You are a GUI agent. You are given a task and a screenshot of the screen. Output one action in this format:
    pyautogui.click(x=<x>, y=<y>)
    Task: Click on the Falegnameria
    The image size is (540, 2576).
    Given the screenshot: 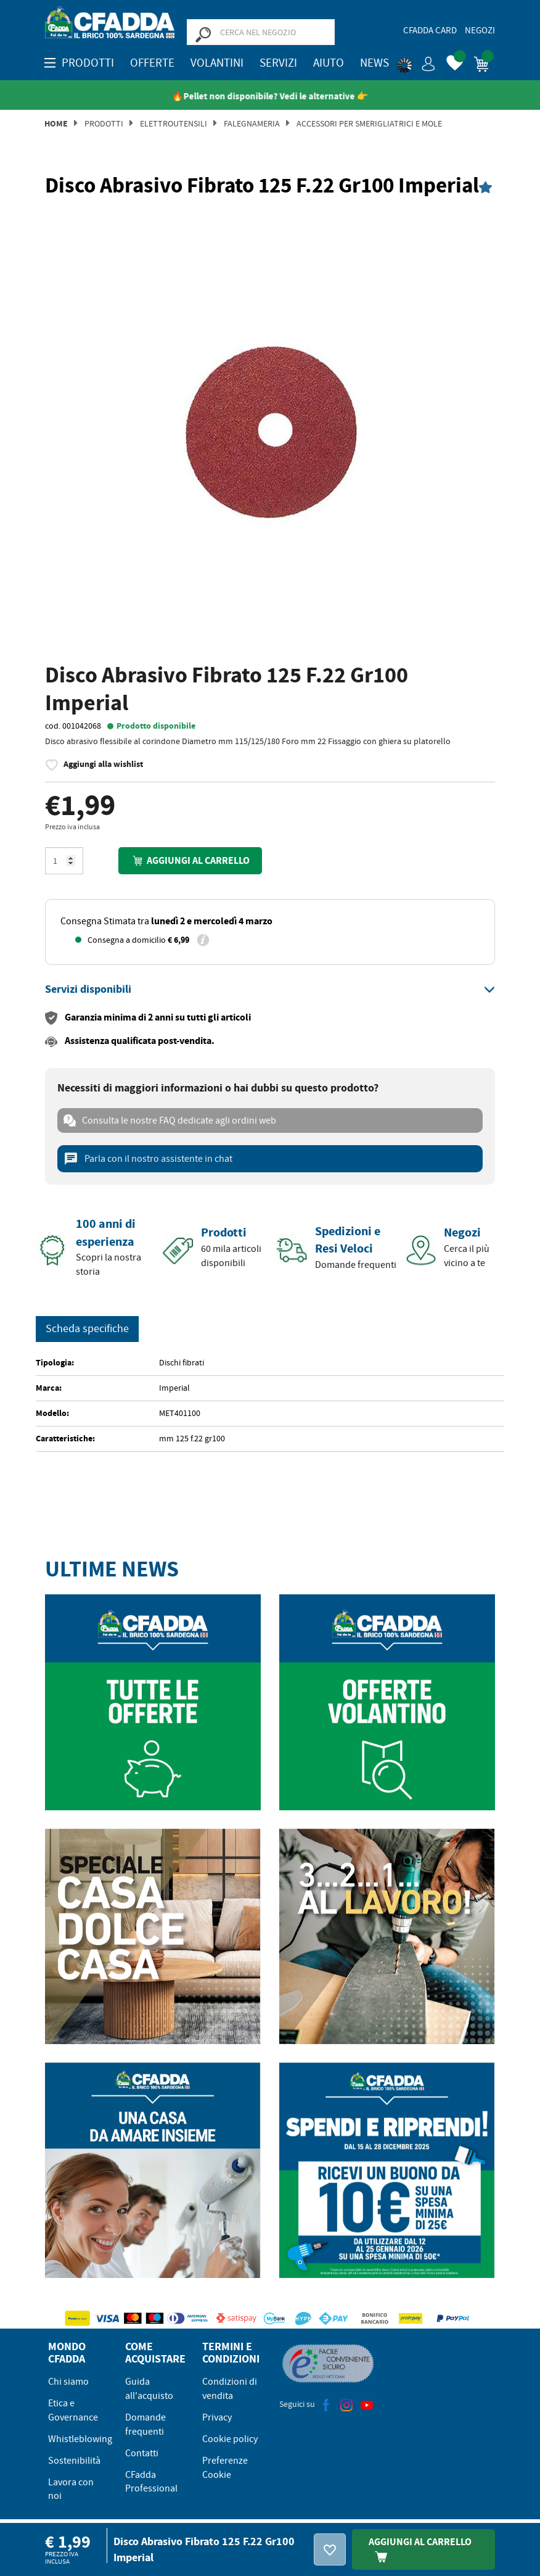 What is the action you would take?
    pyautogui.click(x=252, y=123)
    